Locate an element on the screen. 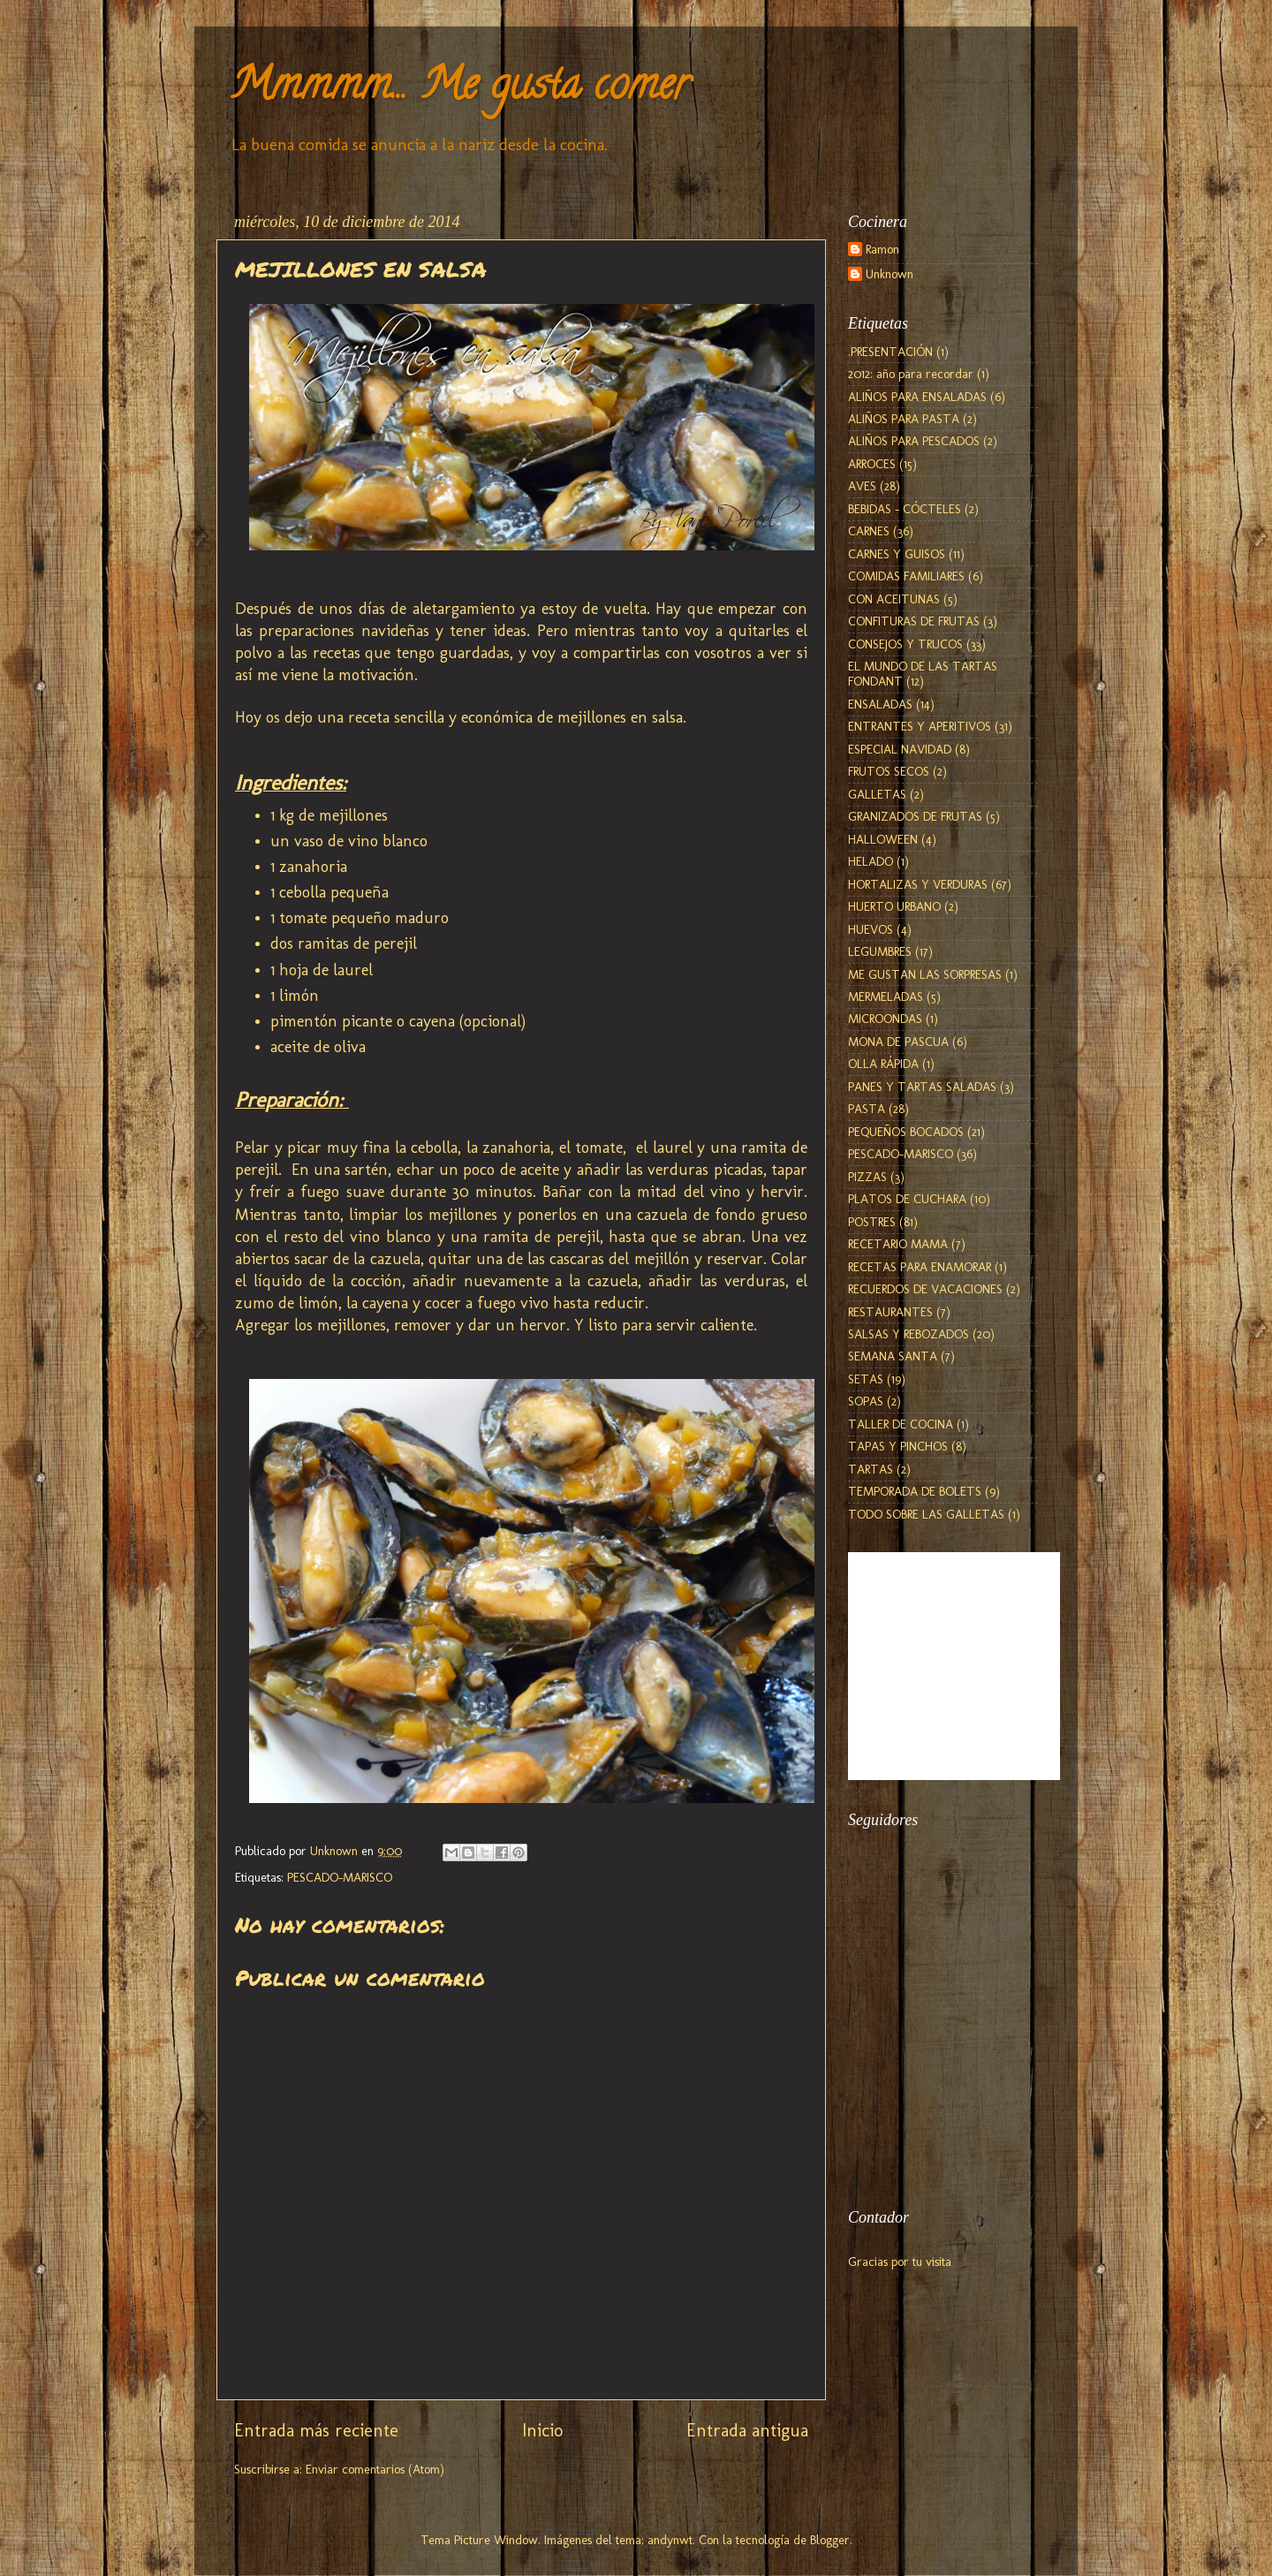  ALIÑOS PARA PESCADOS is located at coordinates (914, 441).